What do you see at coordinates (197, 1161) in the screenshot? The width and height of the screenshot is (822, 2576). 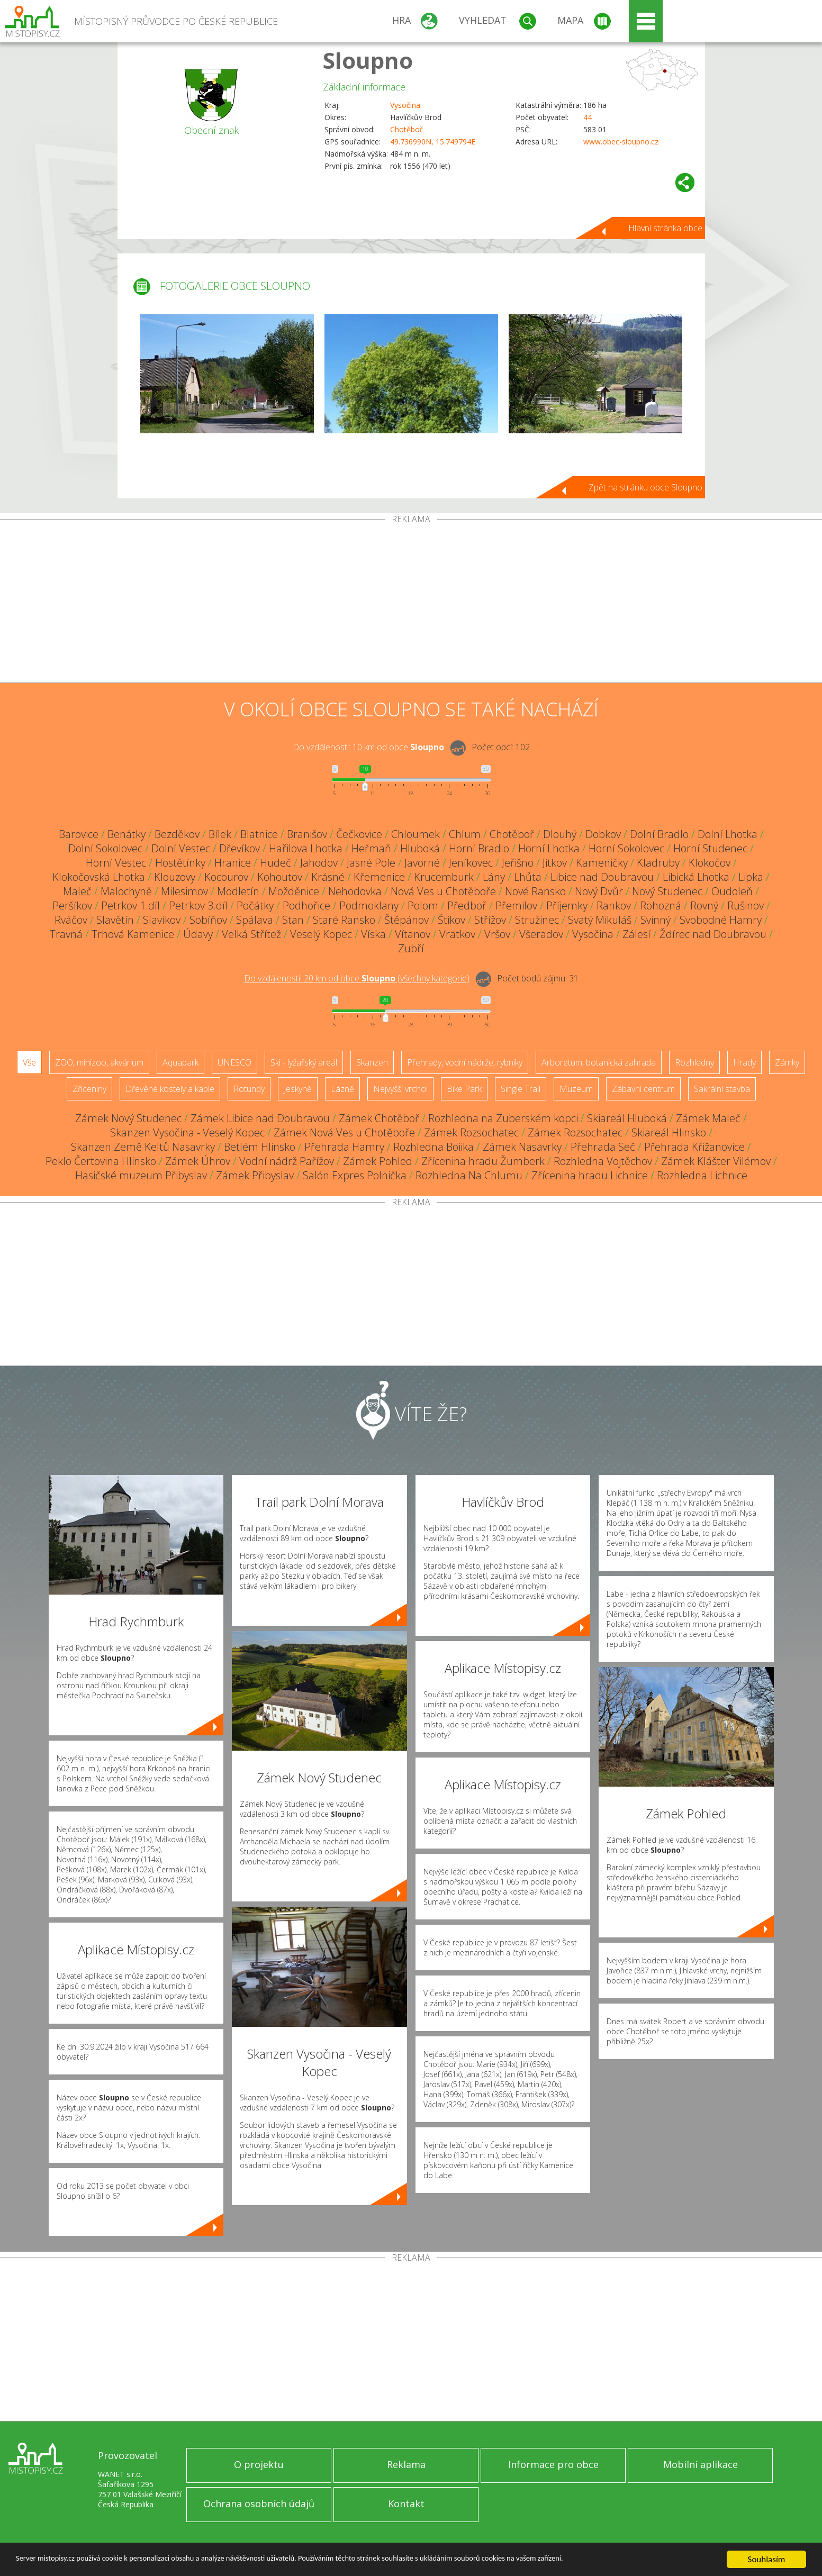 I see `Zámek Úhrov` at bounding box center [197, 1161].